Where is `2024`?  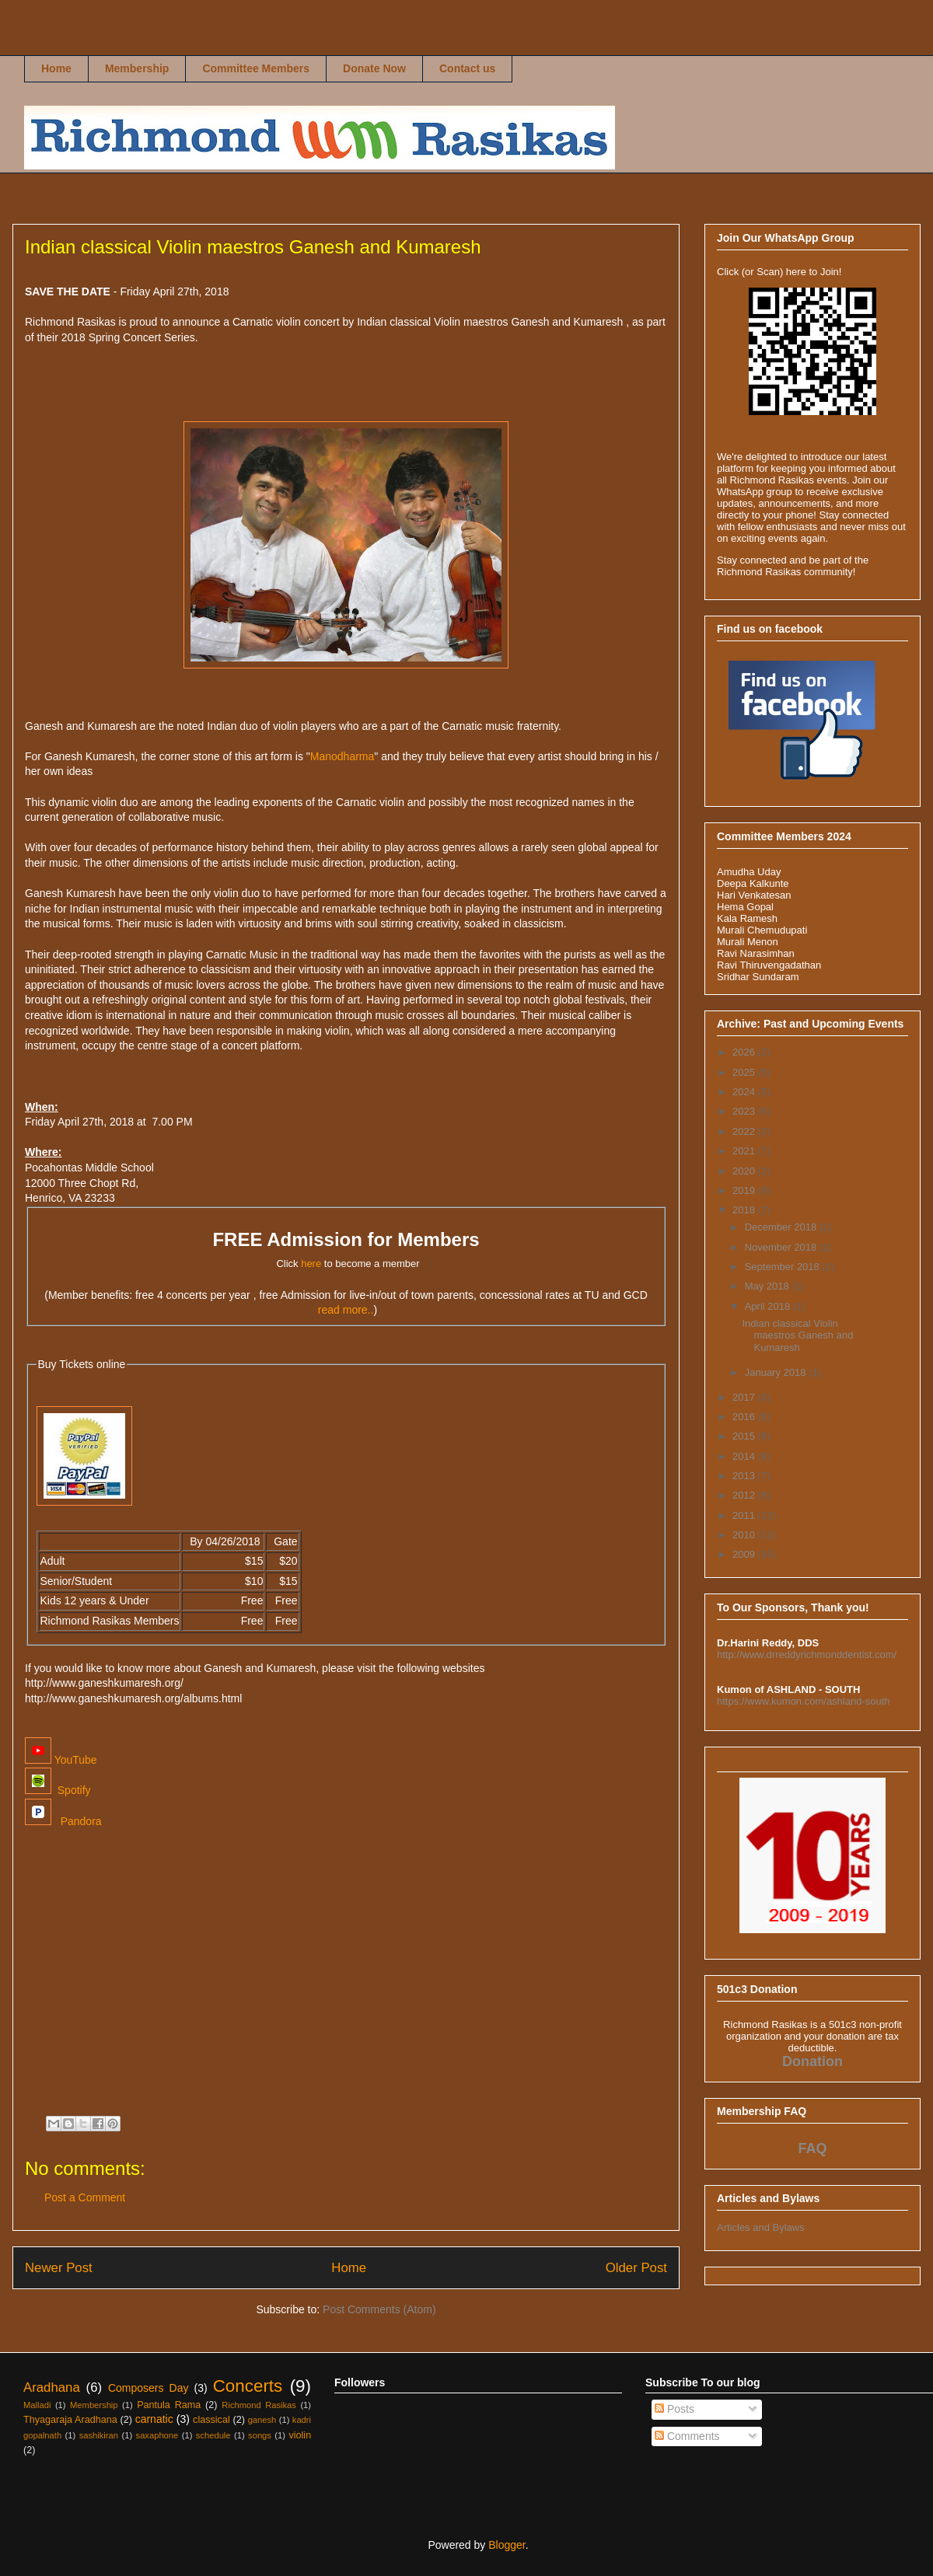 2024 is located at coordinates (745, 1092).